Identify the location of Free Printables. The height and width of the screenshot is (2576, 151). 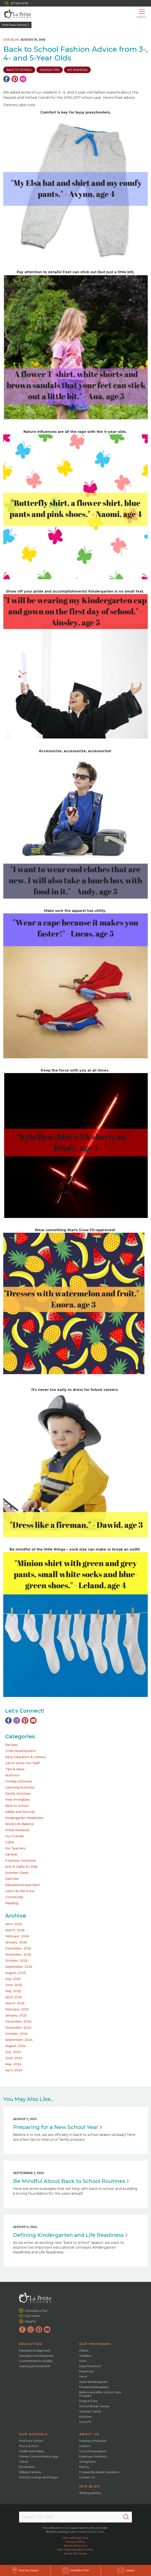
(17, 1800).